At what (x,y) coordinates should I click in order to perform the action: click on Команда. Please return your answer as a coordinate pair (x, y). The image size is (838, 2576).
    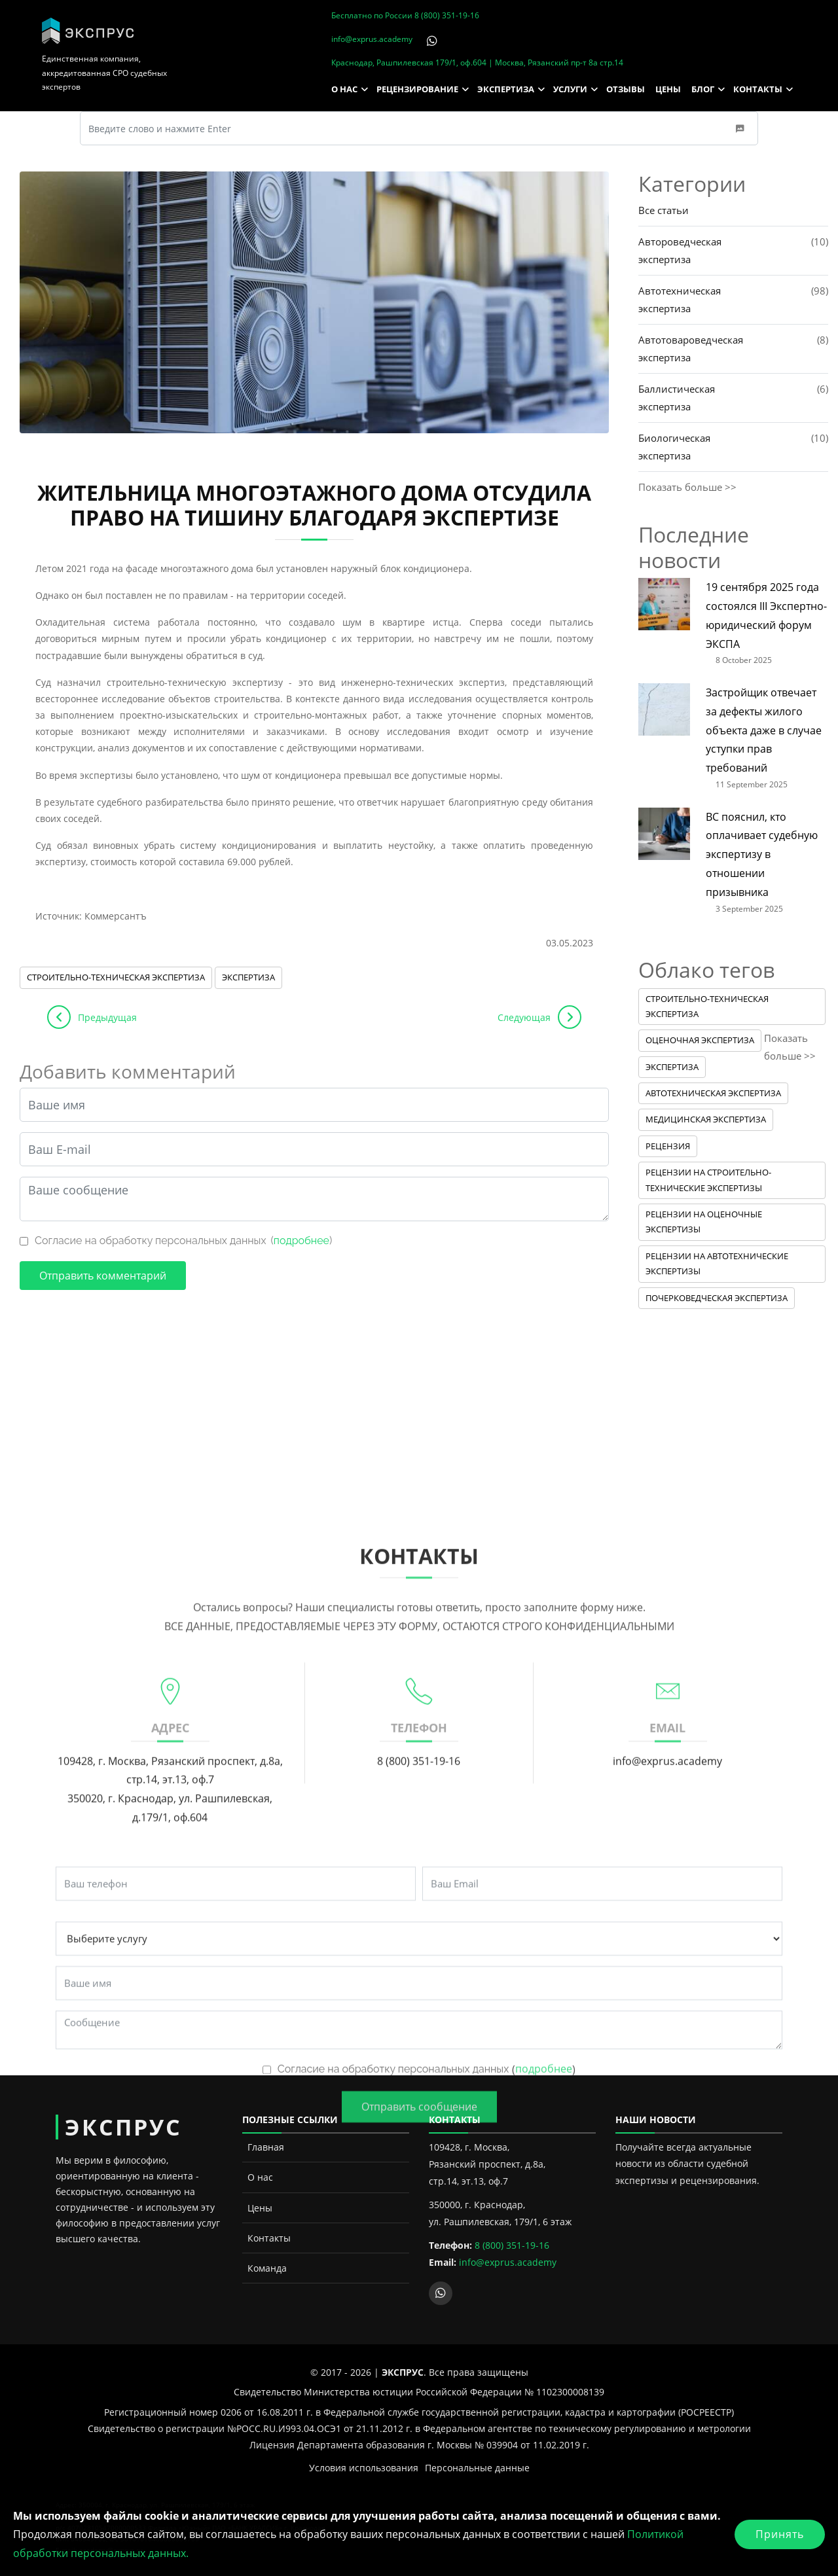
    Looking at the image, I should click on (267, 2268).